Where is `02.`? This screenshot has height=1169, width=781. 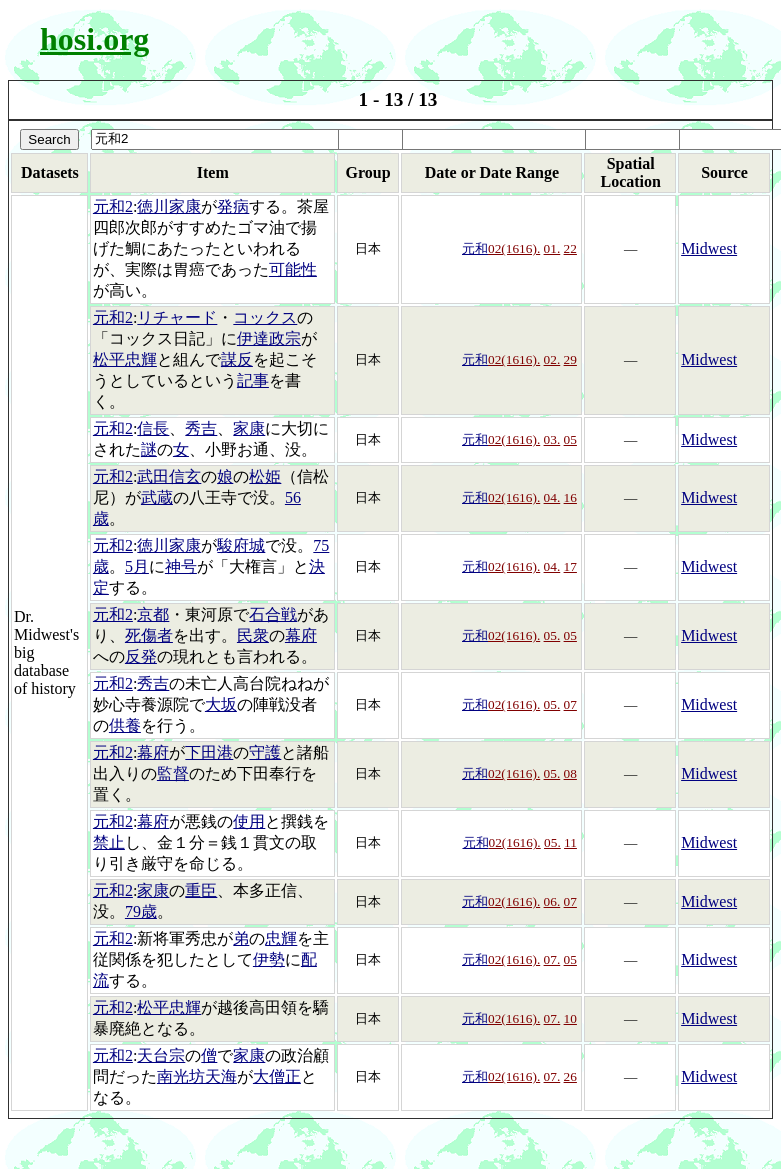
02. is located at coordinates (552, 359).